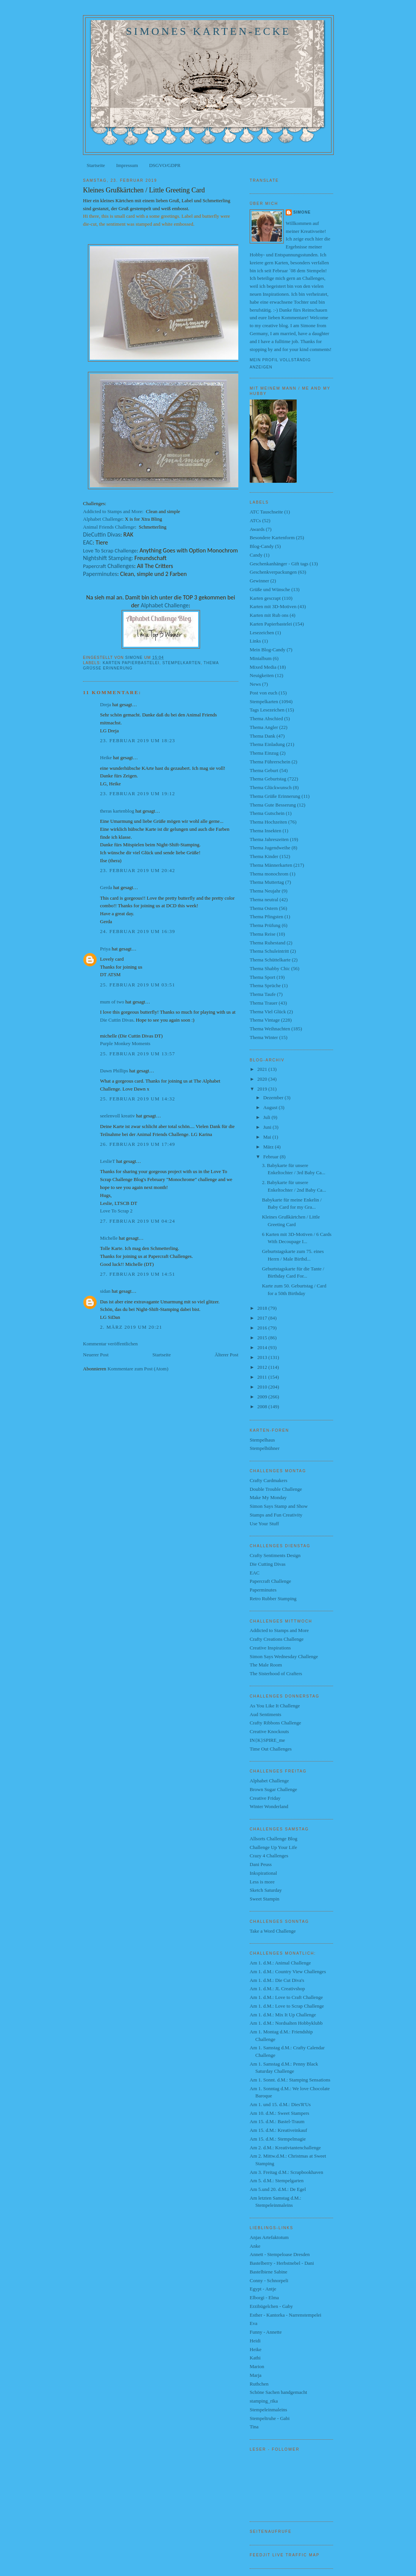 The height and width of the screenshot is (2576, 416). What do you see at coordinates (275, 1723) in the screenshot?
I see `Crafty Ribbons Challenge` at bounding box center [275, 1723].